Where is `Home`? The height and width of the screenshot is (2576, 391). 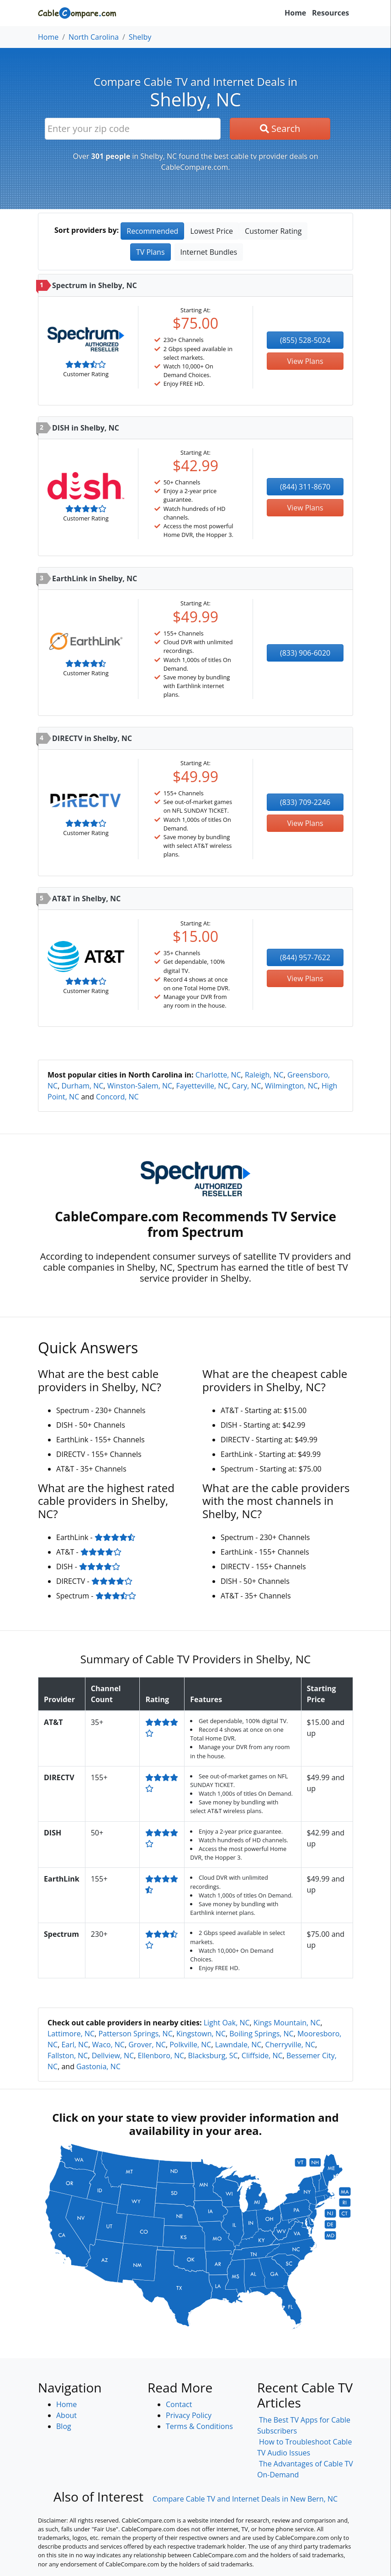 Home is located at coordinates (295, 13).